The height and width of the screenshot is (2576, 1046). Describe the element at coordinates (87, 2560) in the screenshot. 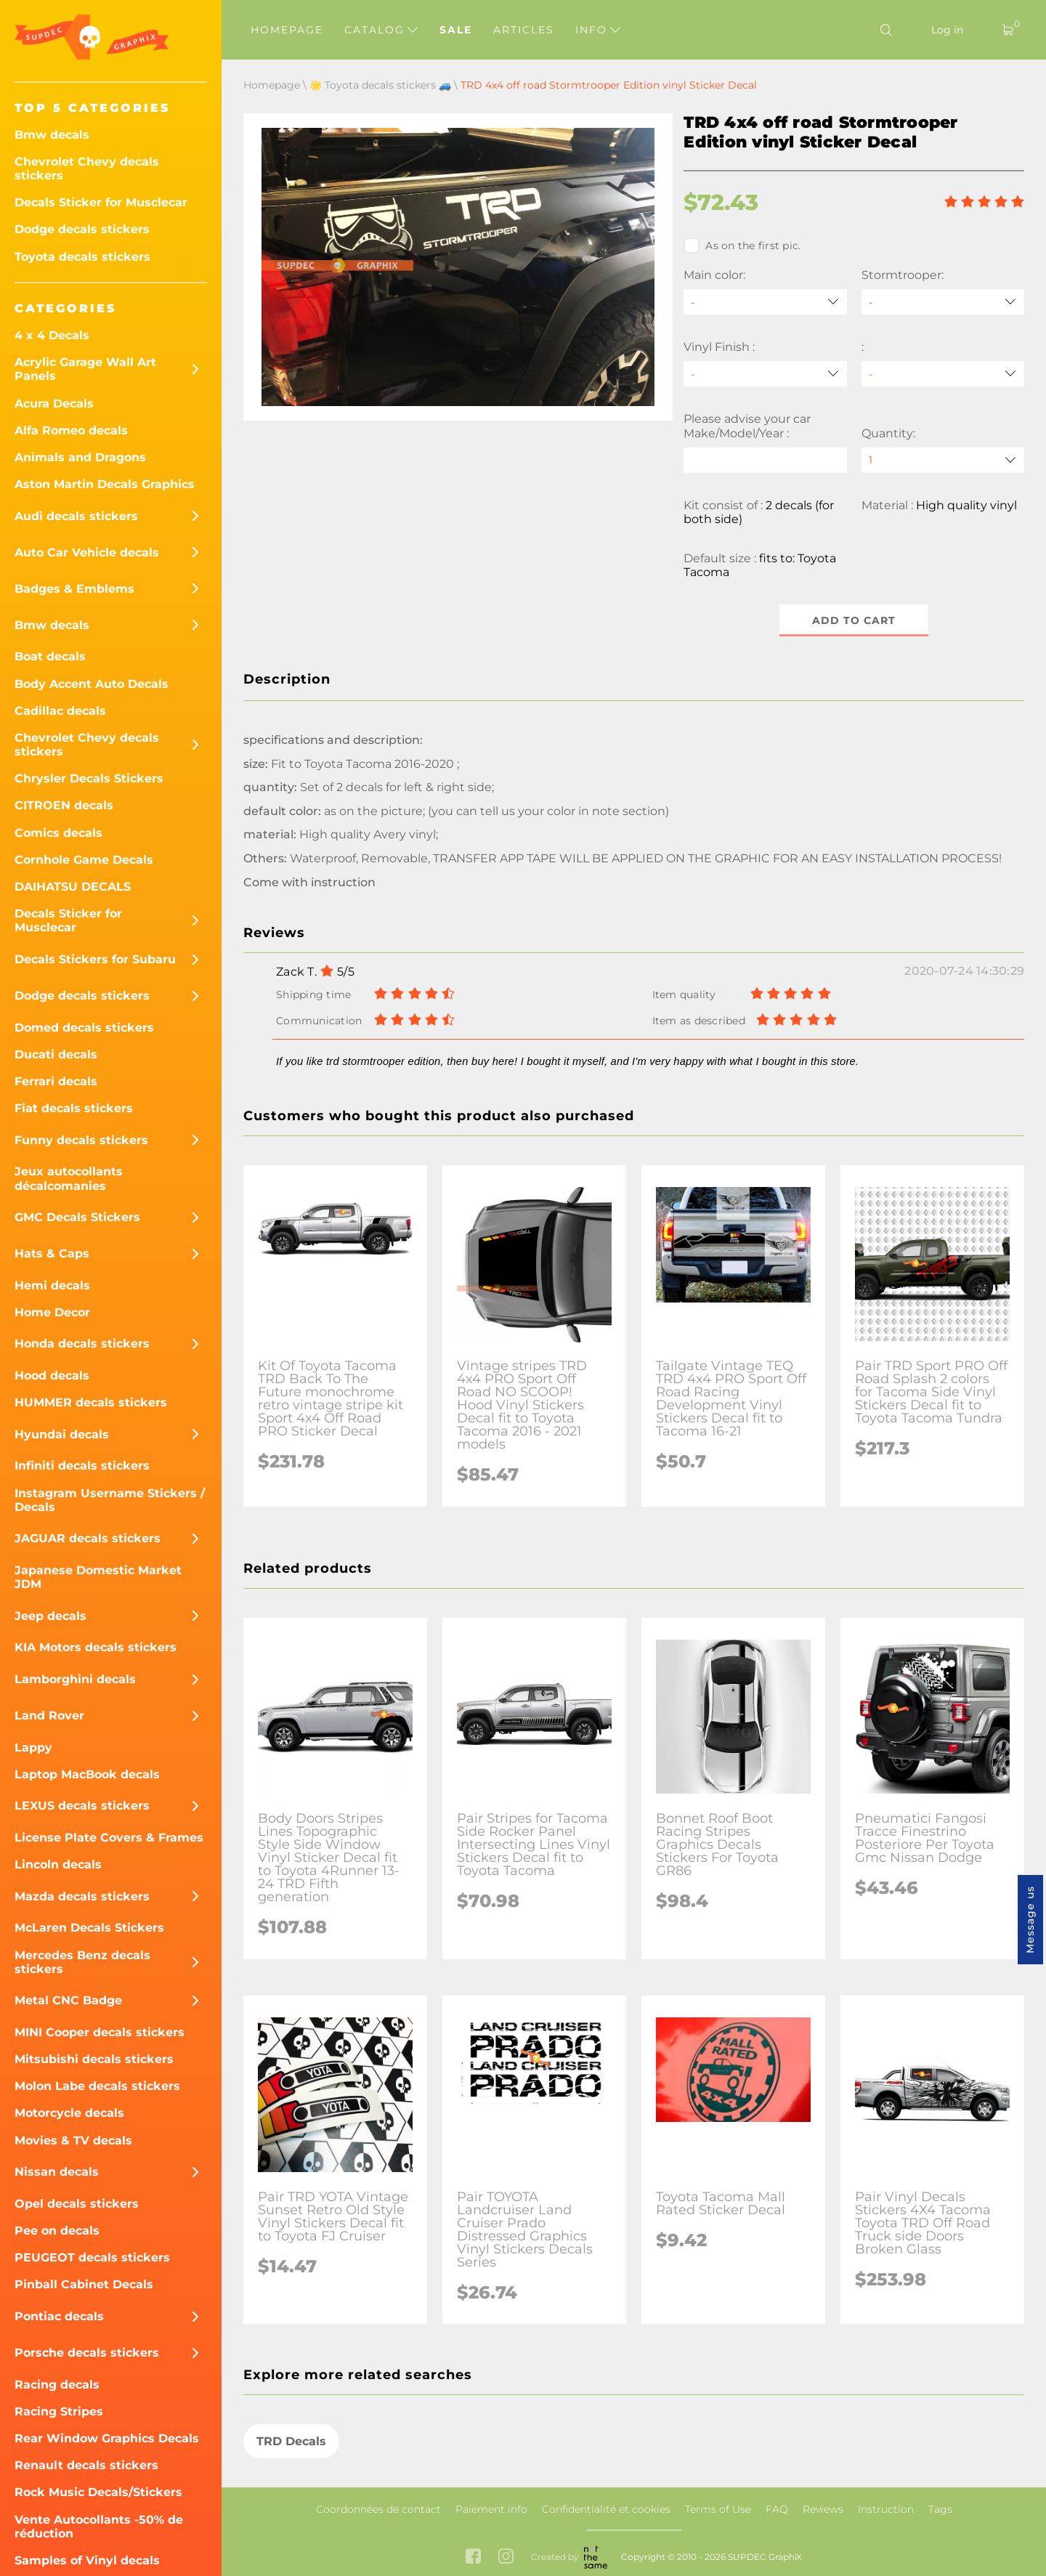

I see `Samples of Vinyl decals` at that location.